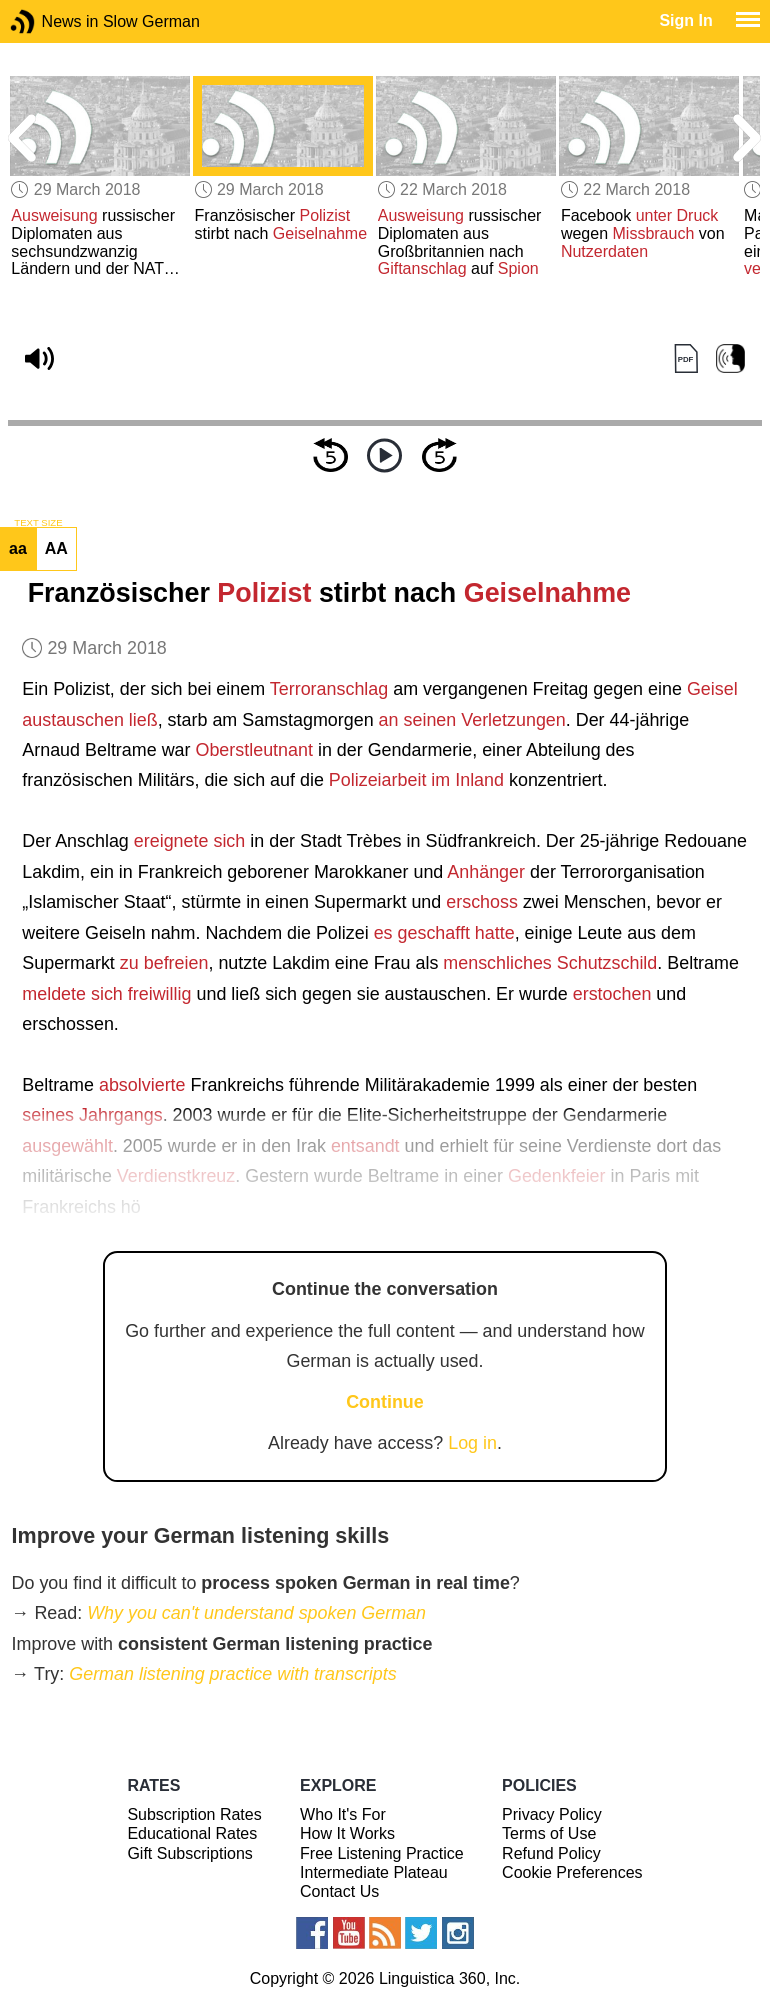  Describe the element at coordinates (38, 523) in the screenshot. I see `TEXT SIZE` at that location.